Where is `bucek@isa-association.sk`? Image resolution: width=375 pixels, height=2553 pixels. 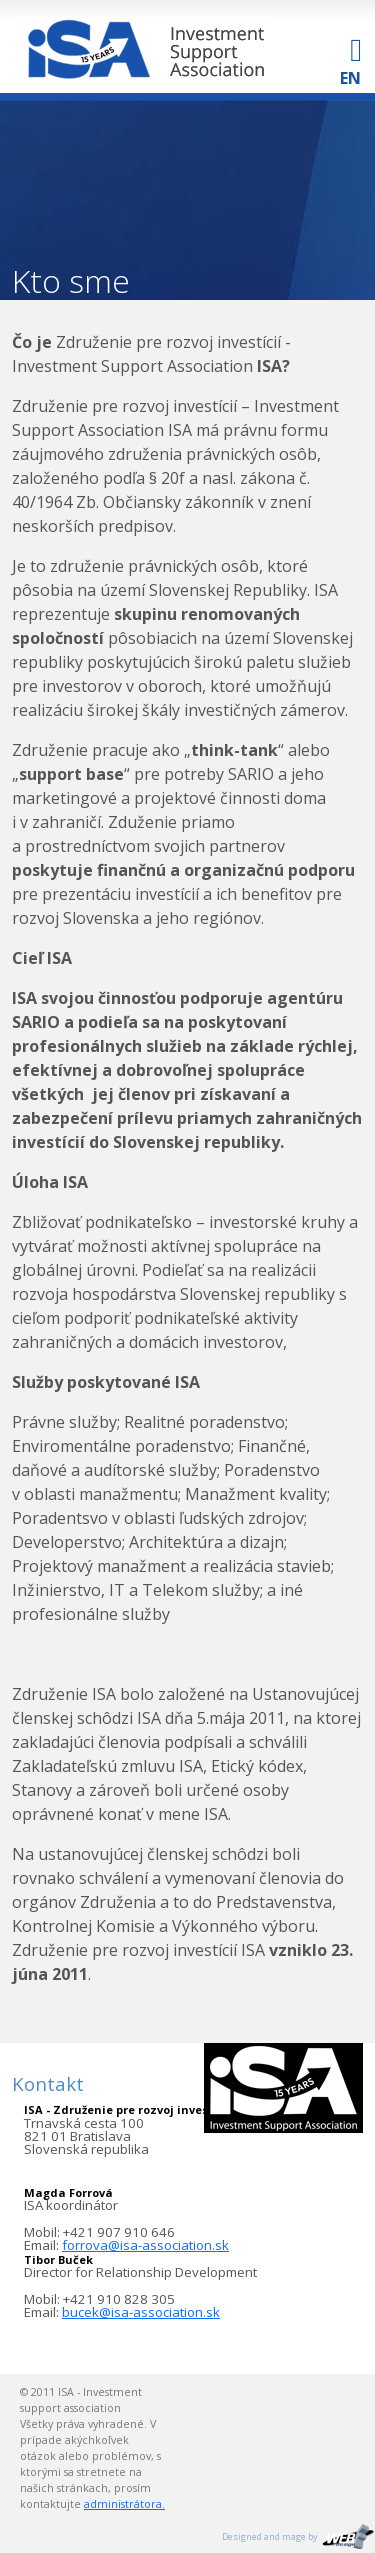
bucek@isa-association.sk is located at coordinates (141, 2312).